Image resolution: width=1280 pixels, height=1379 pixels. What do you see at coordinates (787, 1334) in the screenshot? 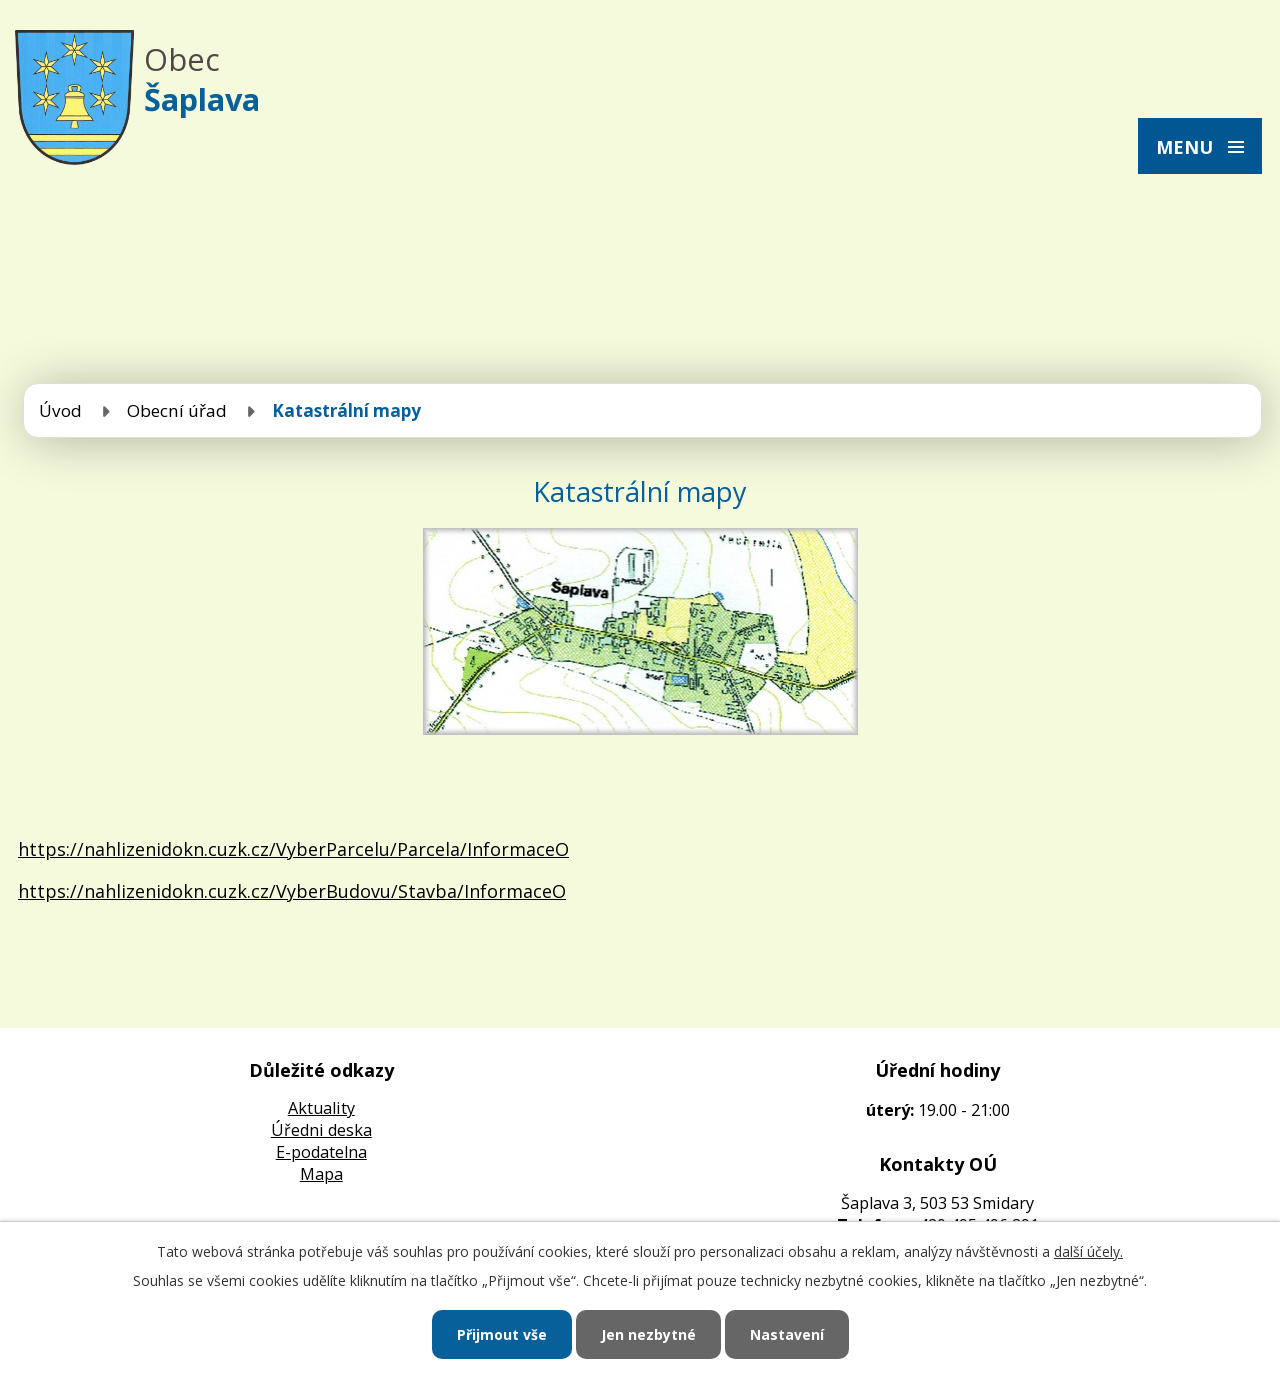
I see `Nastavení` at bounding box center [787, 1334].